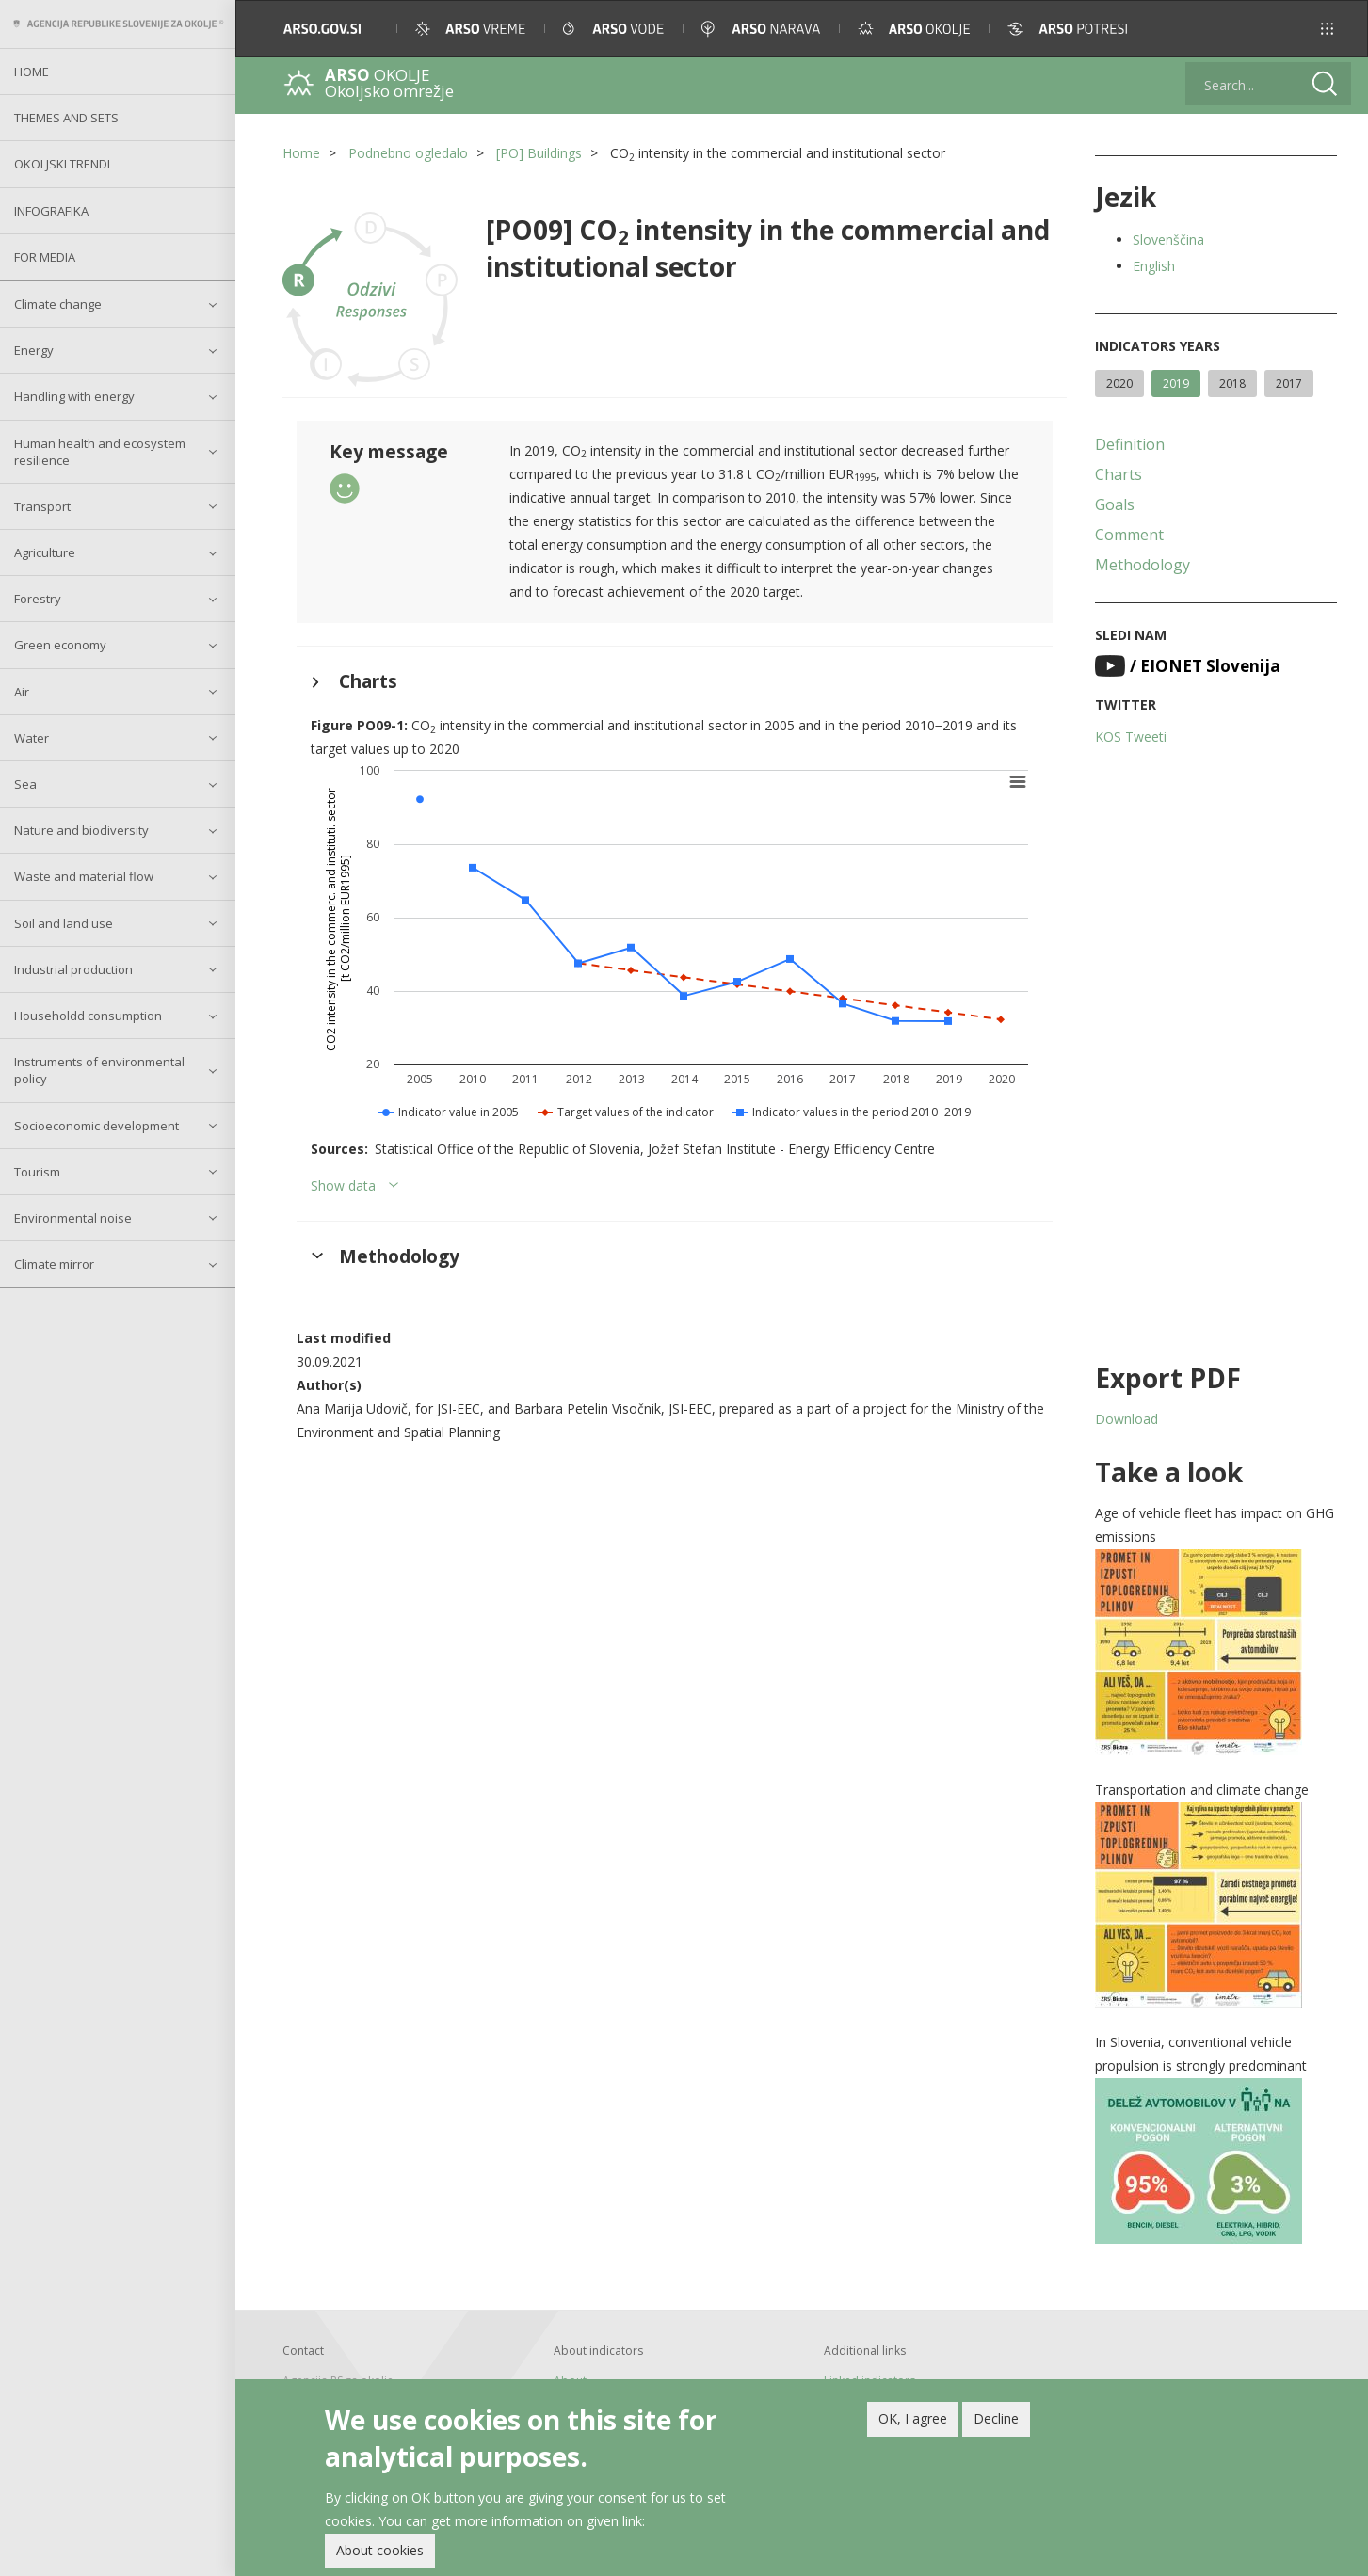 This screenshot has width=1368, height=2576. What do you see at coordinates (1131, 736) in the screenshot?
I see `KOS Tweeti` at bounding box center [1131, 736].